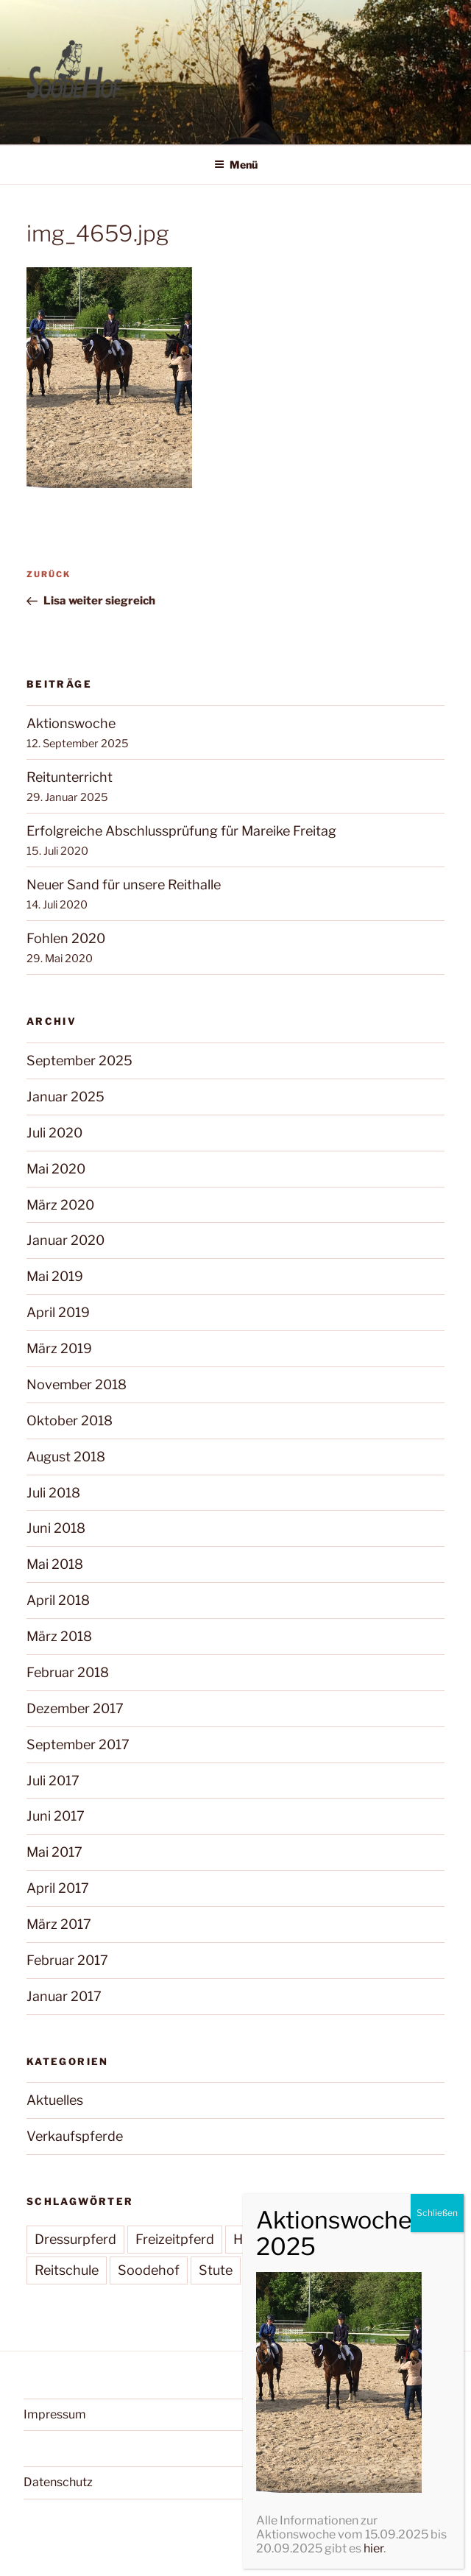 The height and width of the screenshot is (2576, 471). I want to click on Januar 2017, so click(64, 1996).